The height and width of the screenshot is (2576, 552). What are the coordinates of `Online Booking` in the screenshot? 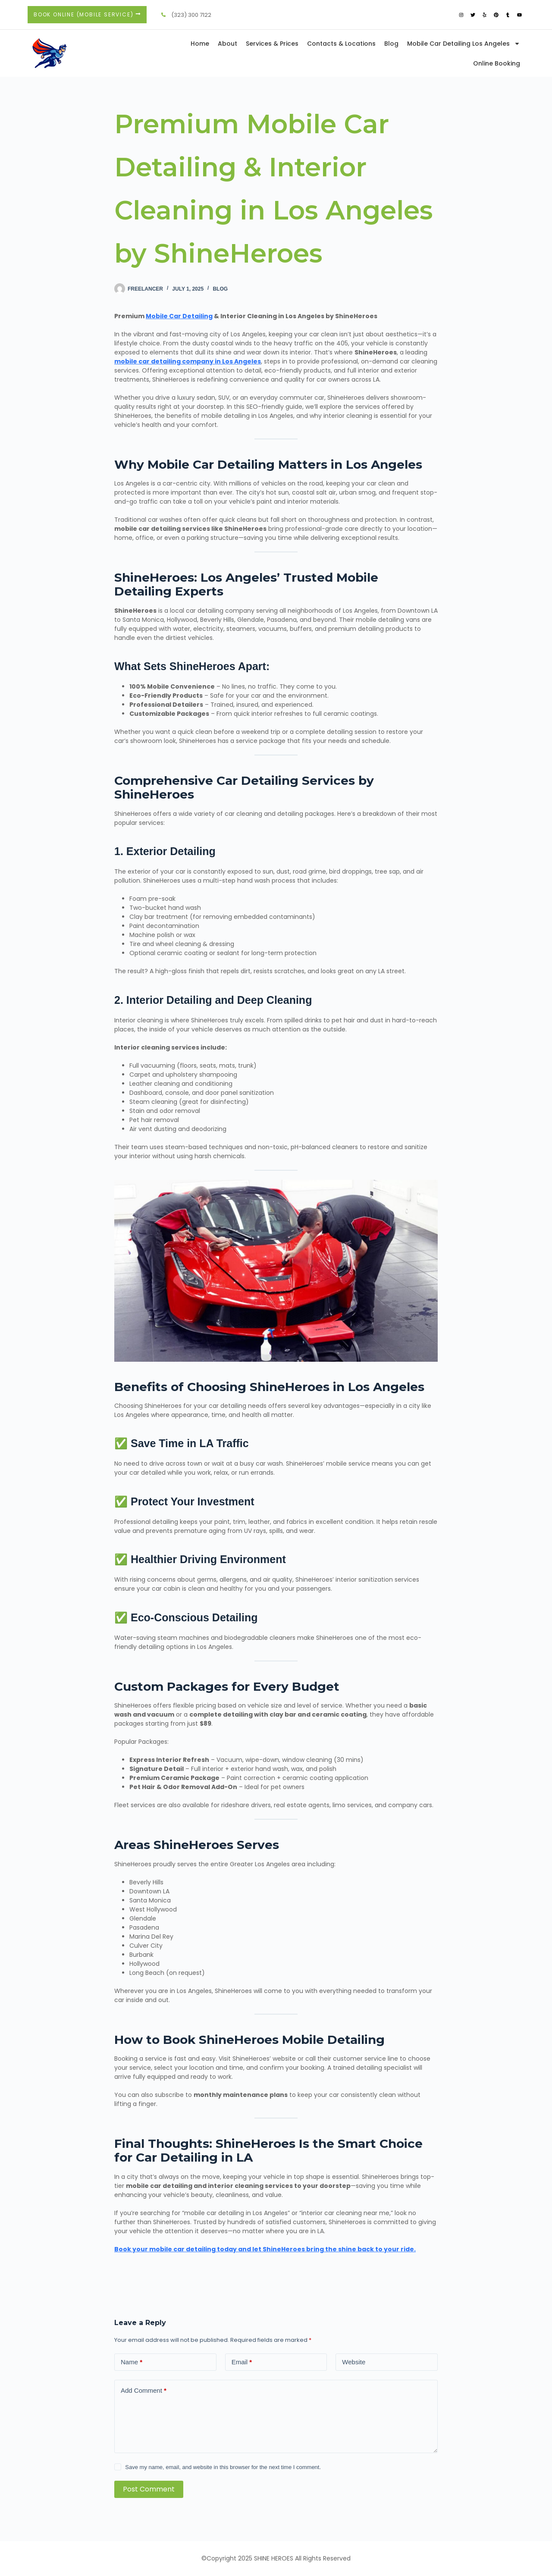 It's located at (496, 63).